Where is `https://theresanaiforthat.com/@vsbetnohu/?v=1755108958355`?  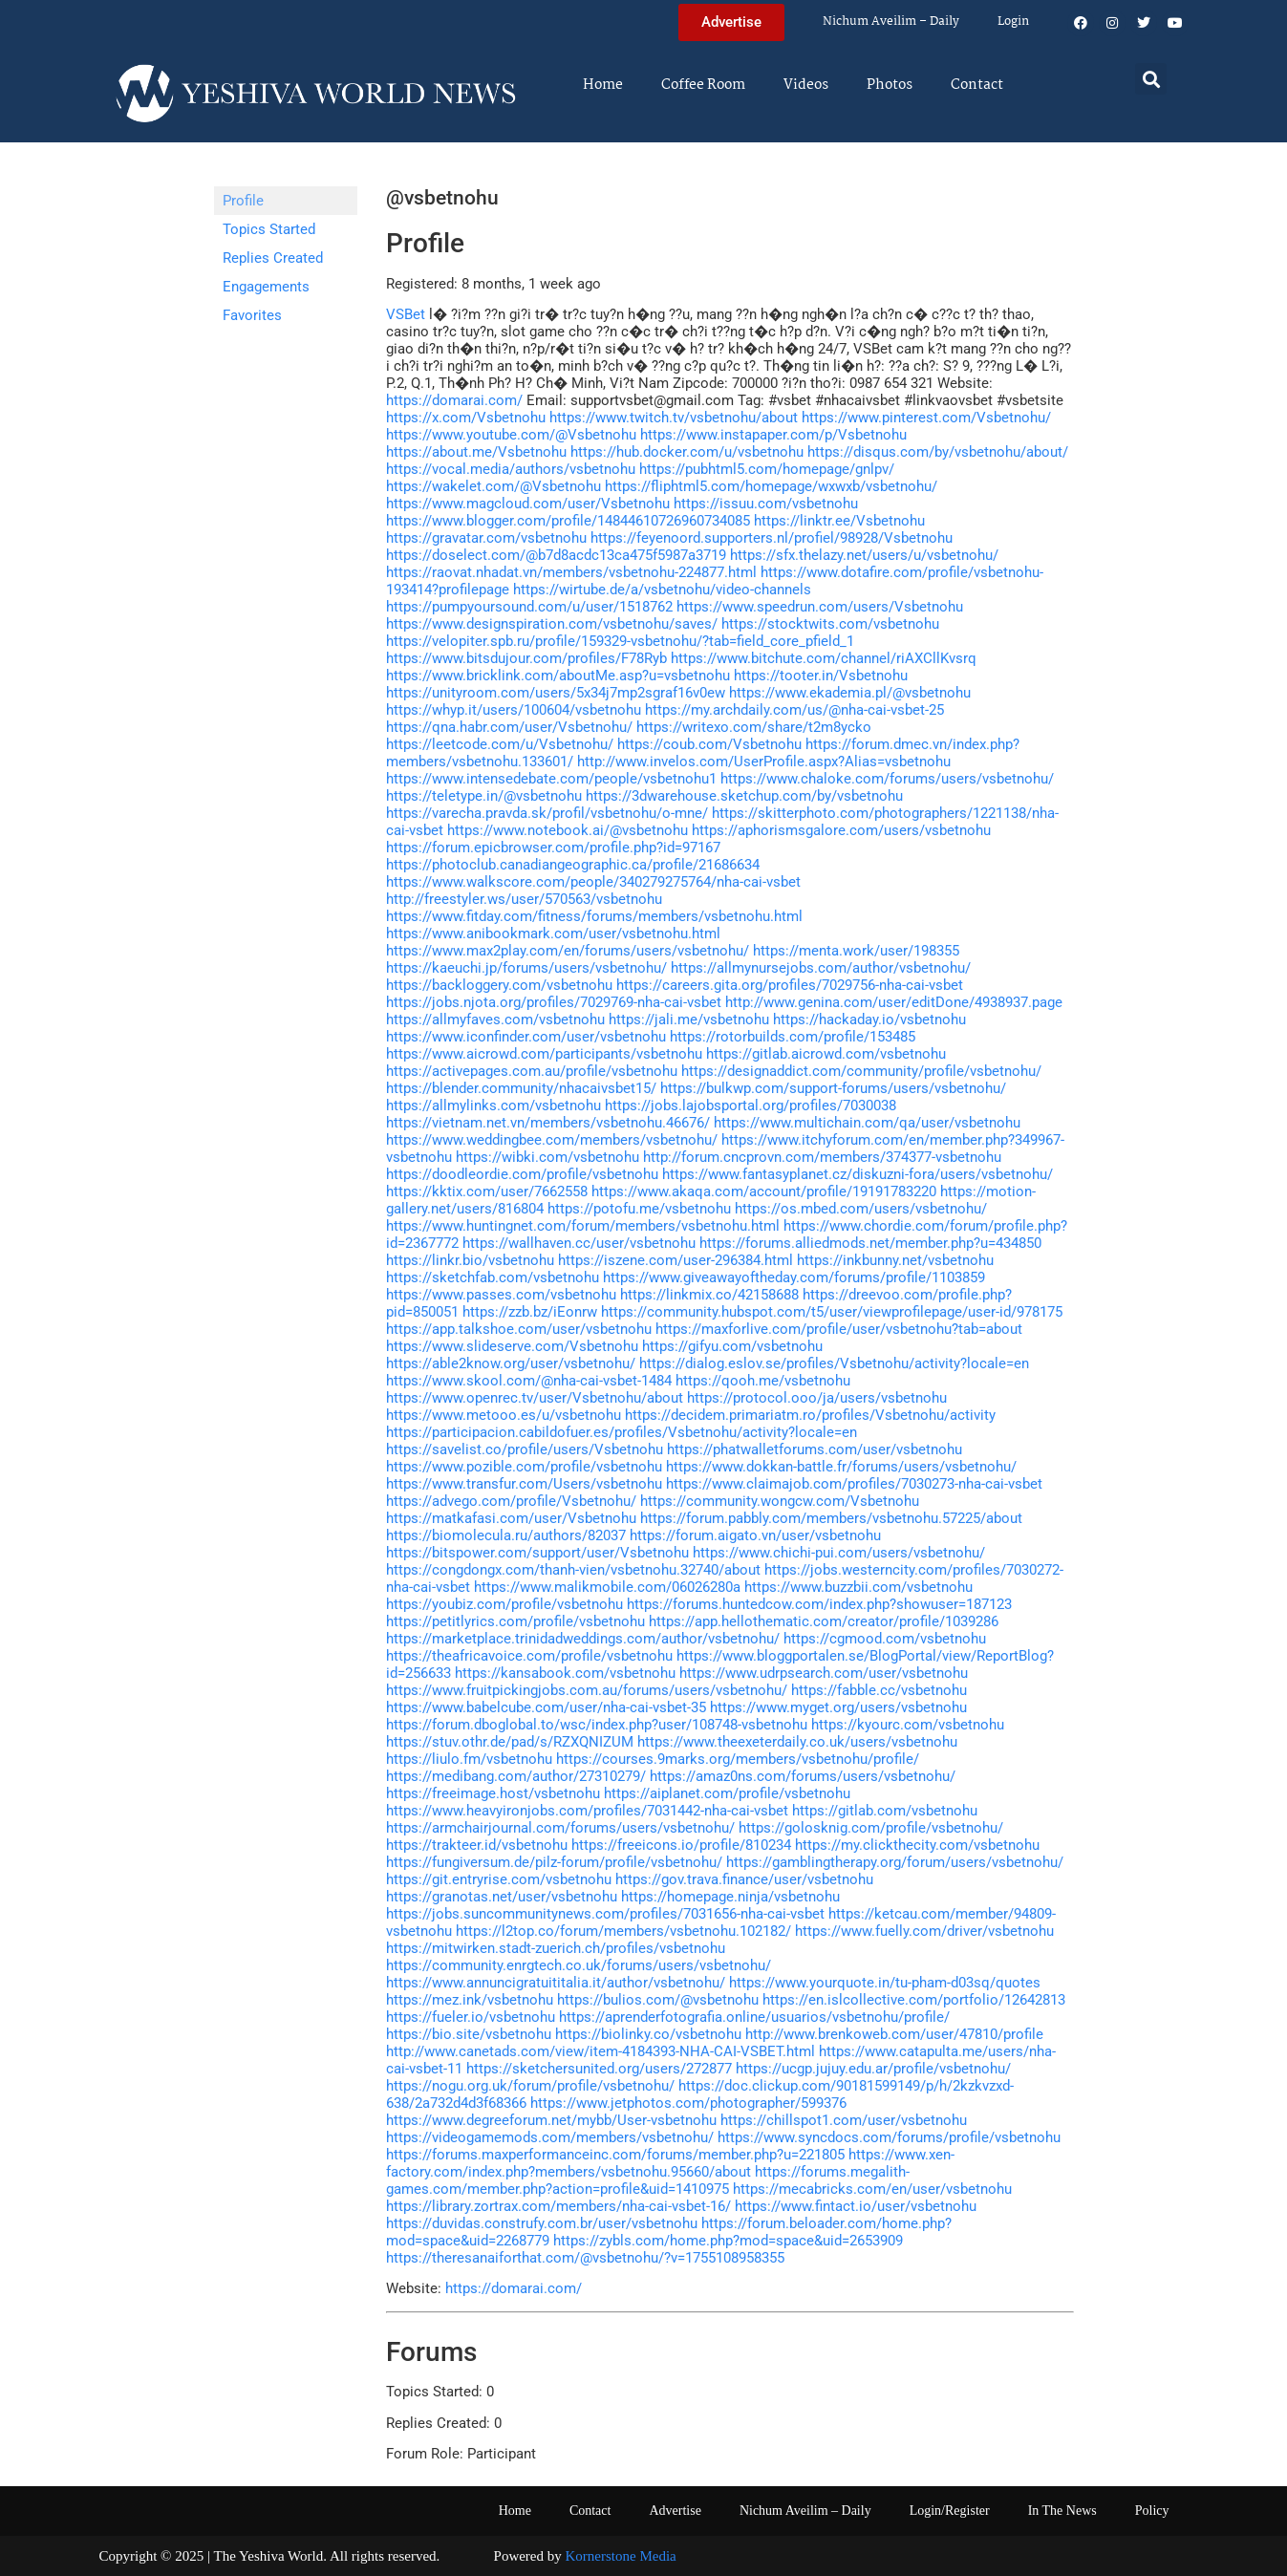 https://theresanaiforthat.com/@vsbetnohu/?v=1755108958355 is located at coordinates (585, 2257).